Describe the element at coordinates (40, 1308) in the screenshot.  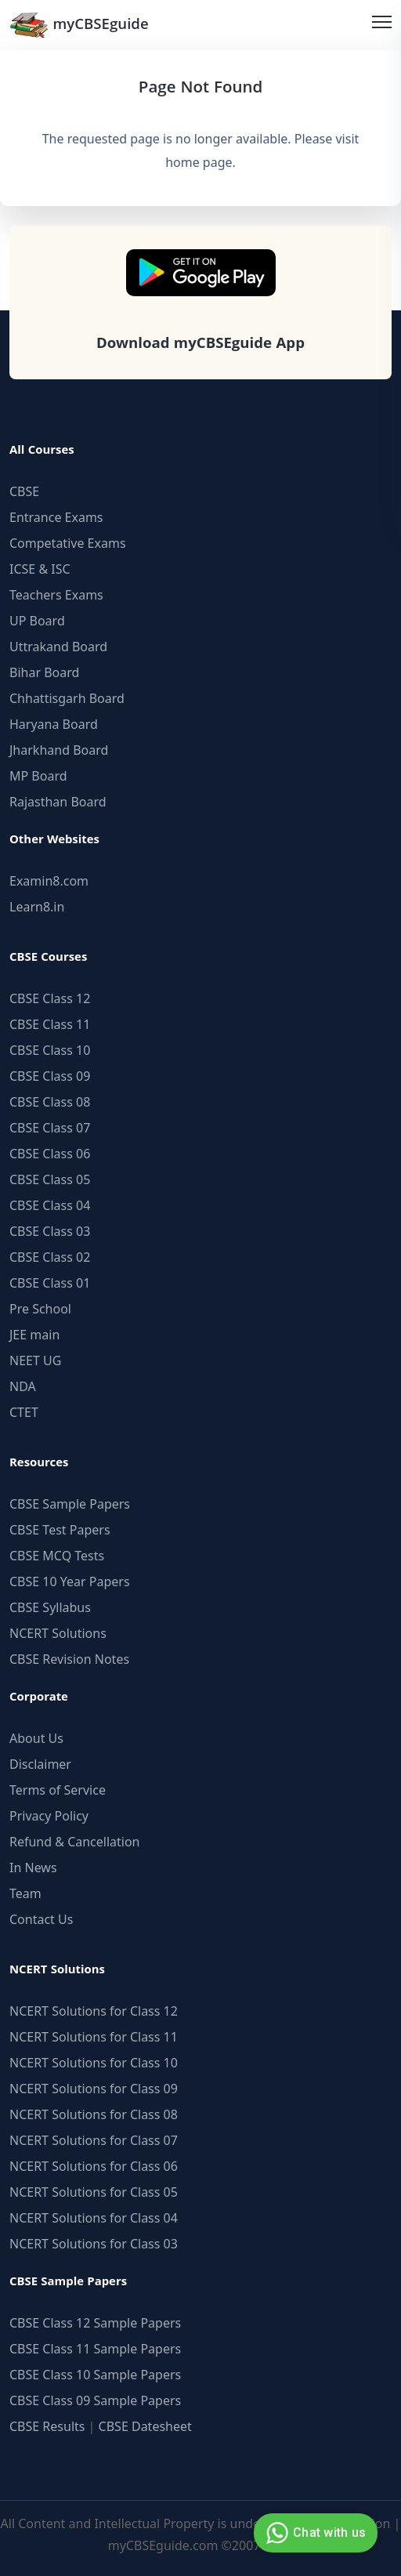
I see `Pre School` at that location.